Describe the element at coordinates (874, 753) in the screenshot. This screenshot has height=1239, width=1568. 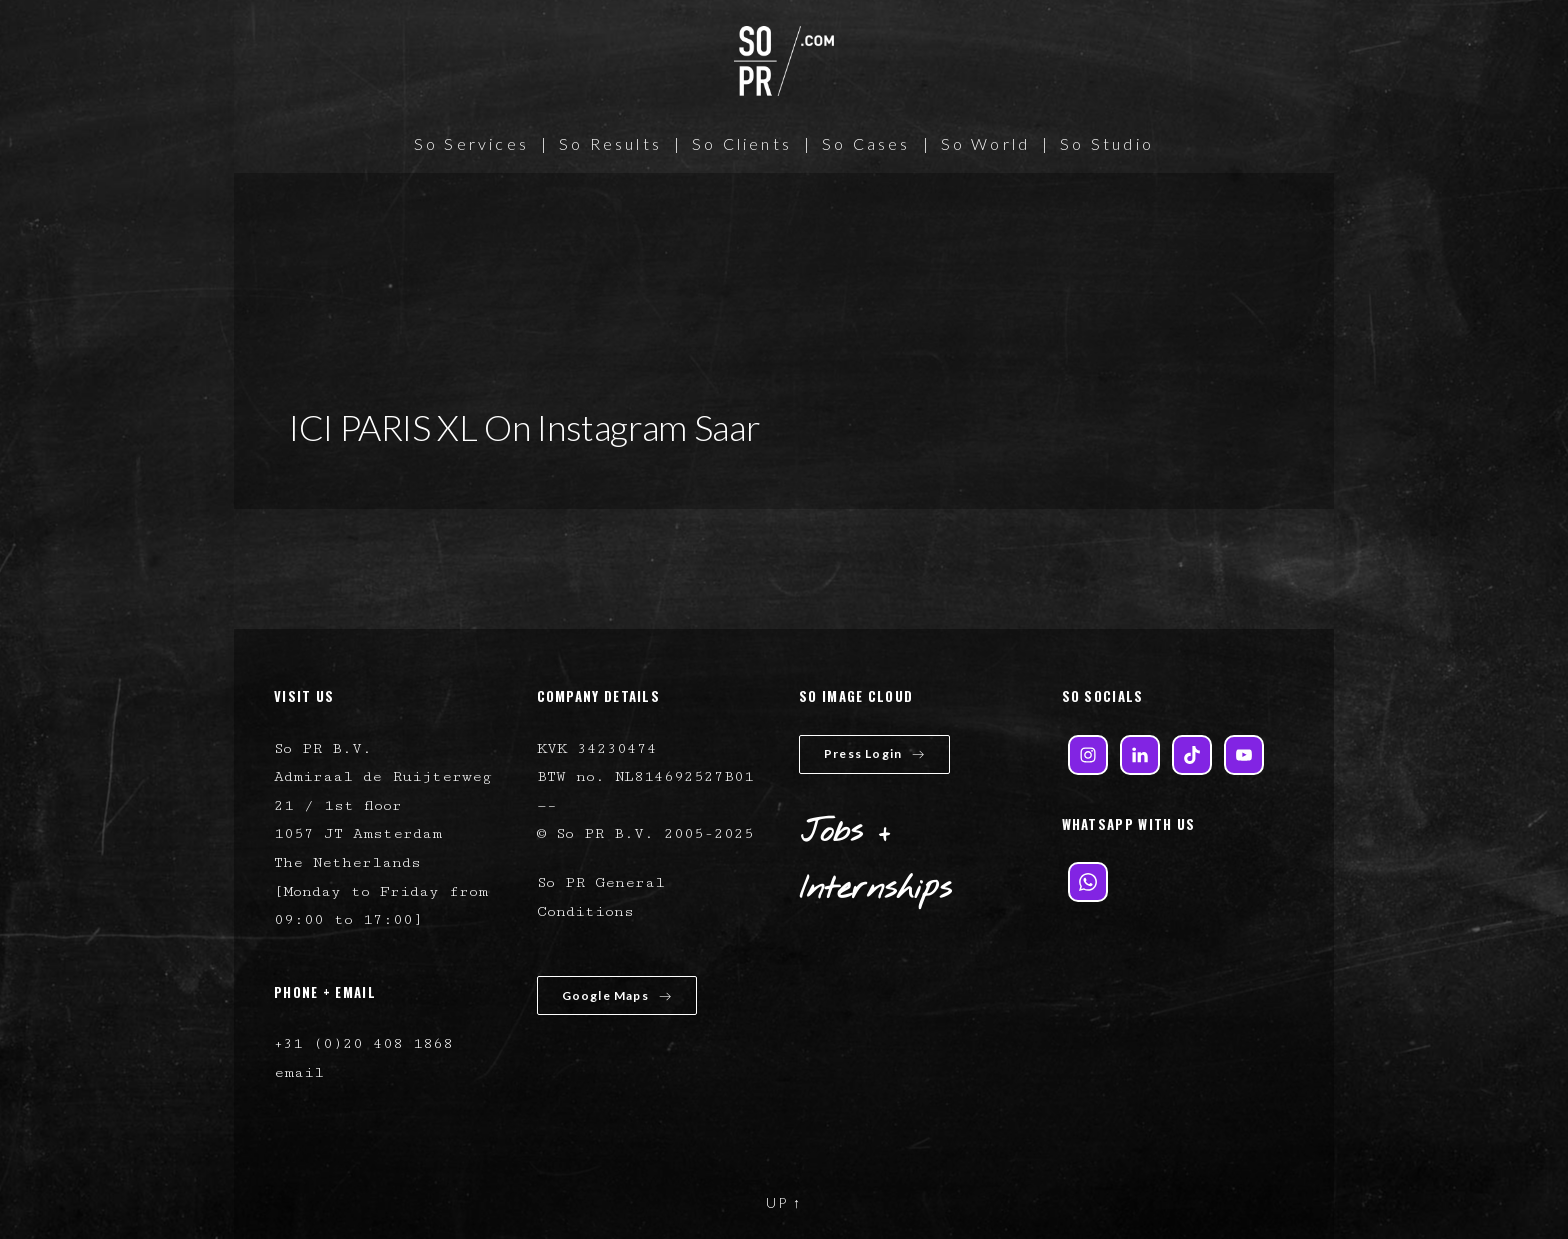
I see `Press Login` at that location.